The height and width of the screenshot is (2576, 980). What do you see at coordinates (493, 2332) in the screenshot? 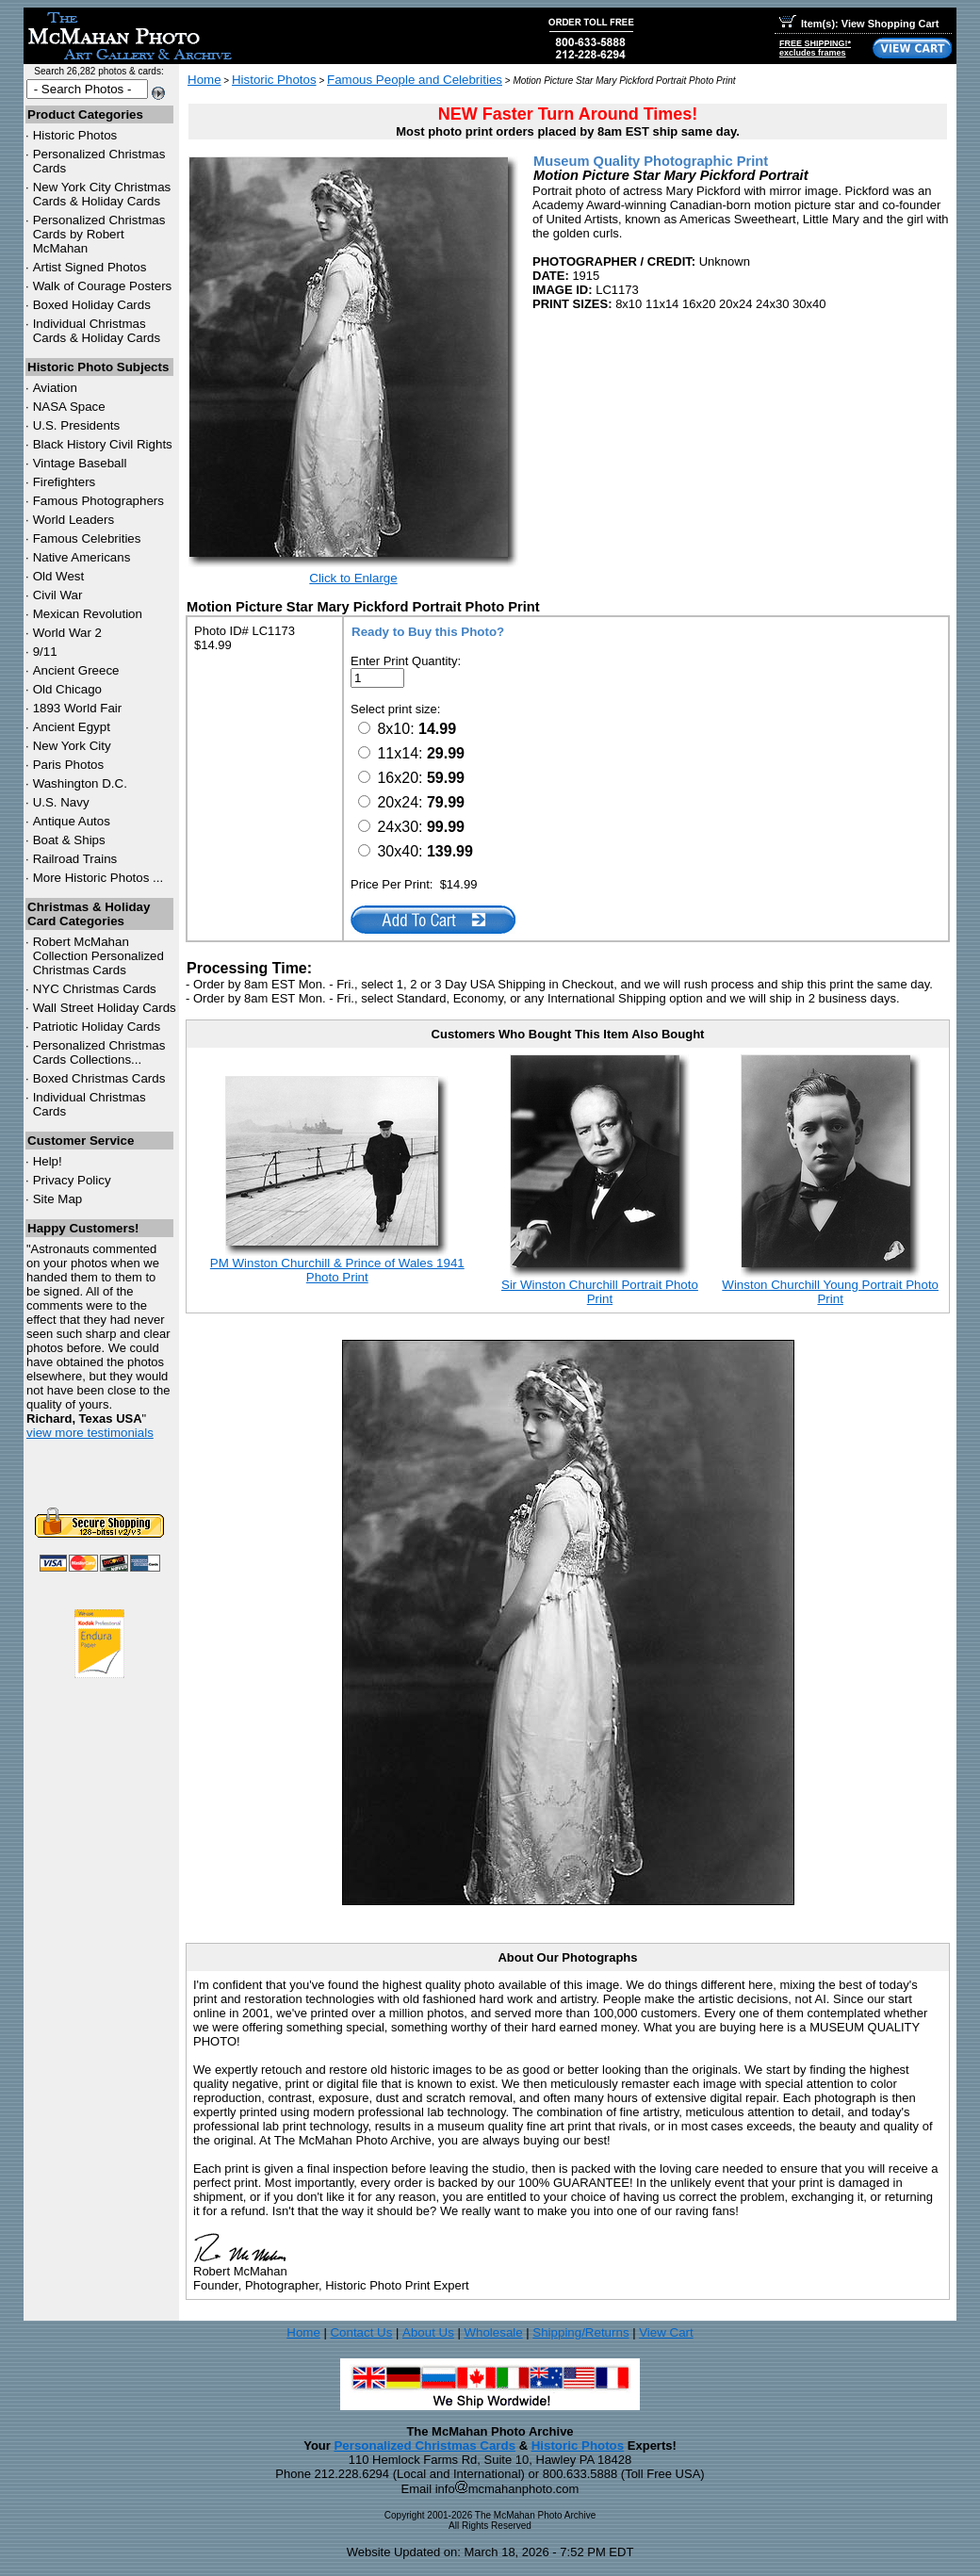
I see `Wholesale` at bounding box center [493, 2332].